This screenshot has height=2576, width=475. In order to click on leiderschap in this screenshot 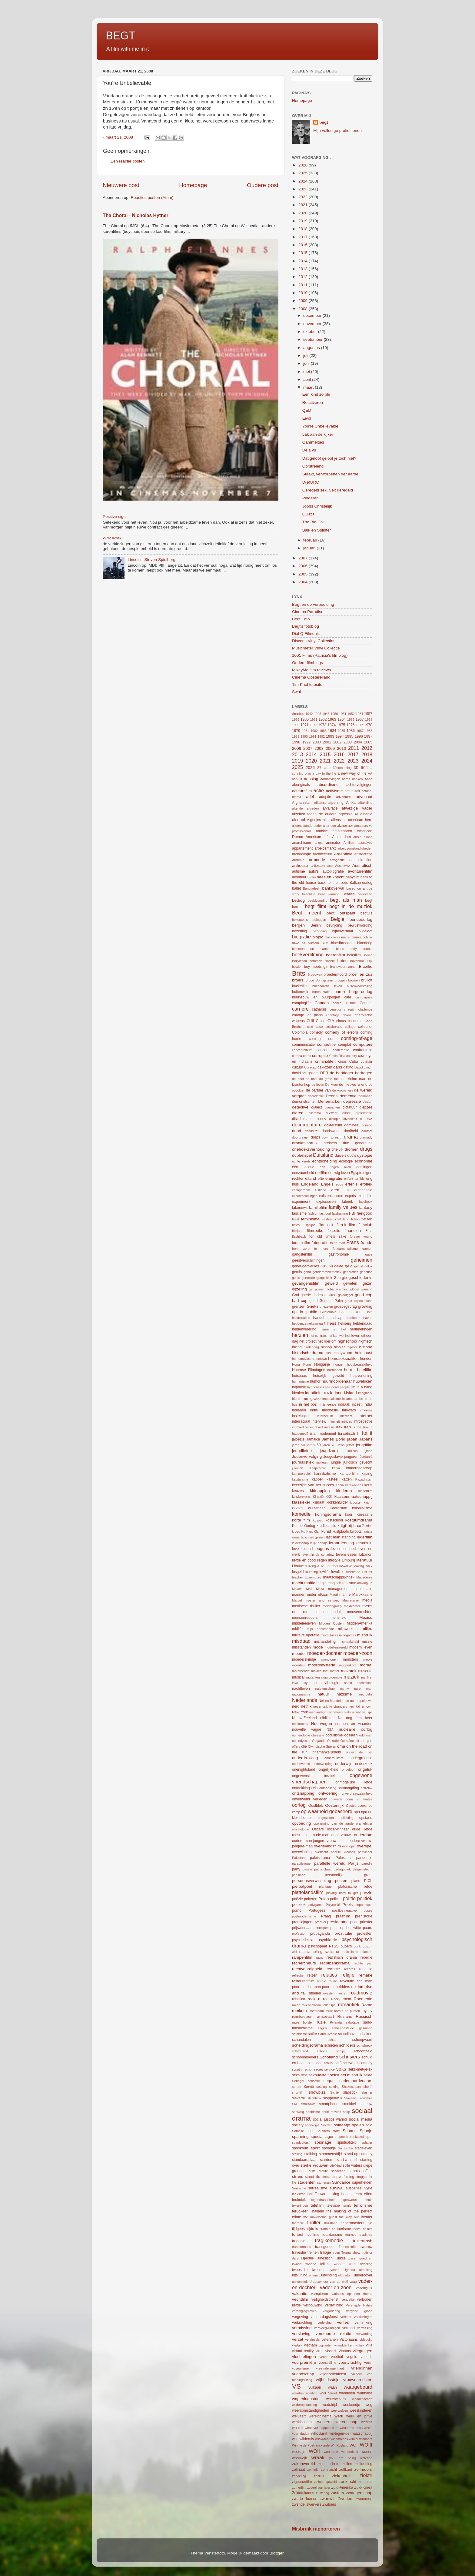, I will do `click(300, 1543)`.